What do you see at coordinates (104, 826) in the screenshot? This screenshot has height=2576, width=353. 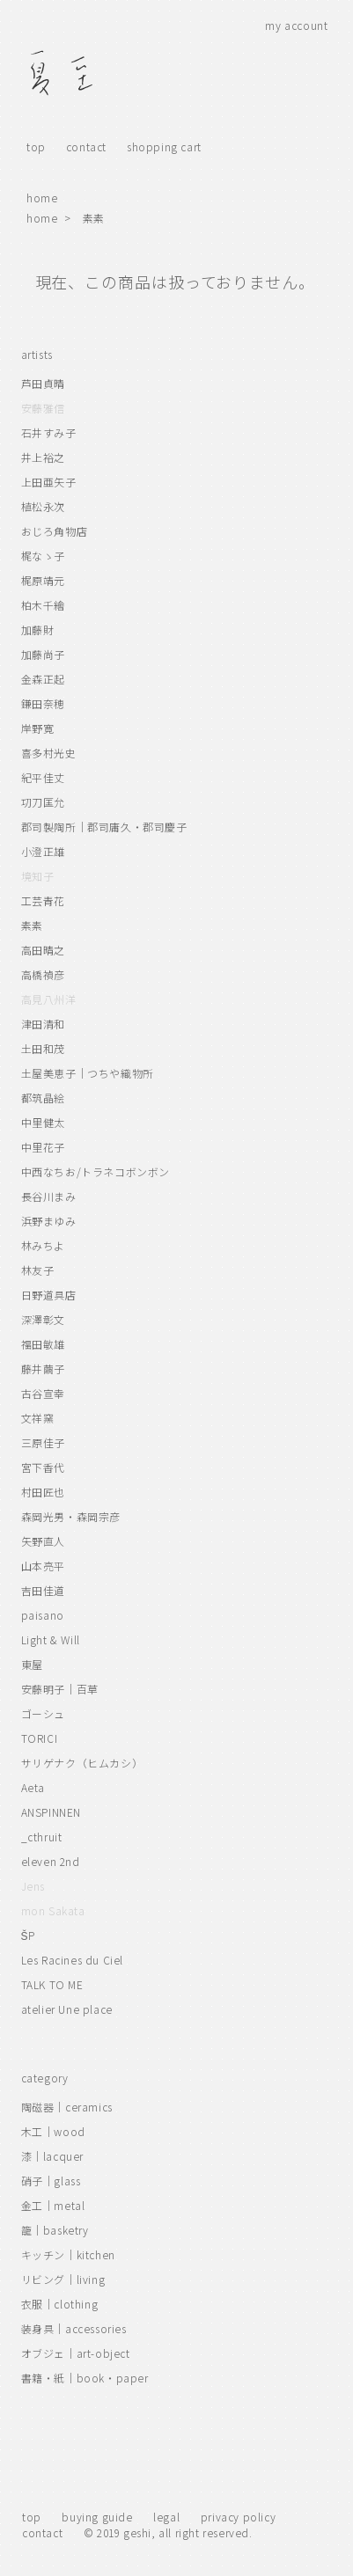 I see `郡司製陶所｜郡司庸久・郡司慶子` at bounding box center [104, 826].